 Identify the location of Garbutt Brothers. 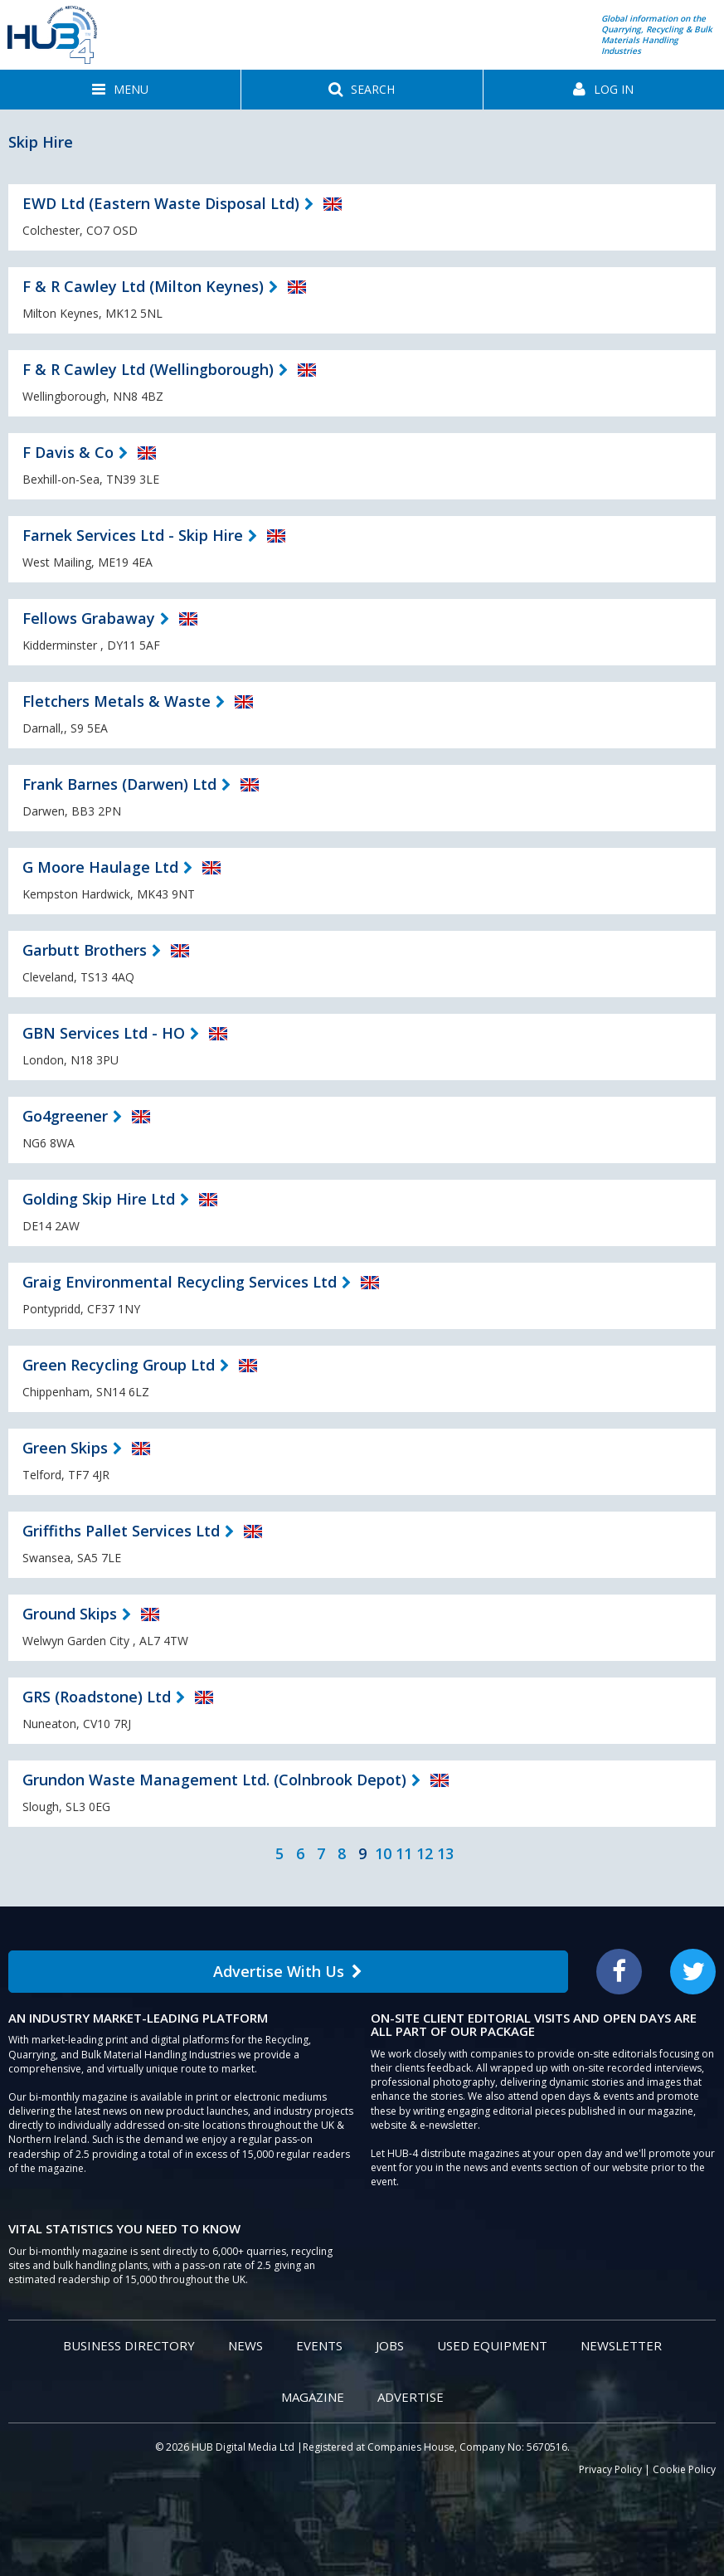
(84, 950).